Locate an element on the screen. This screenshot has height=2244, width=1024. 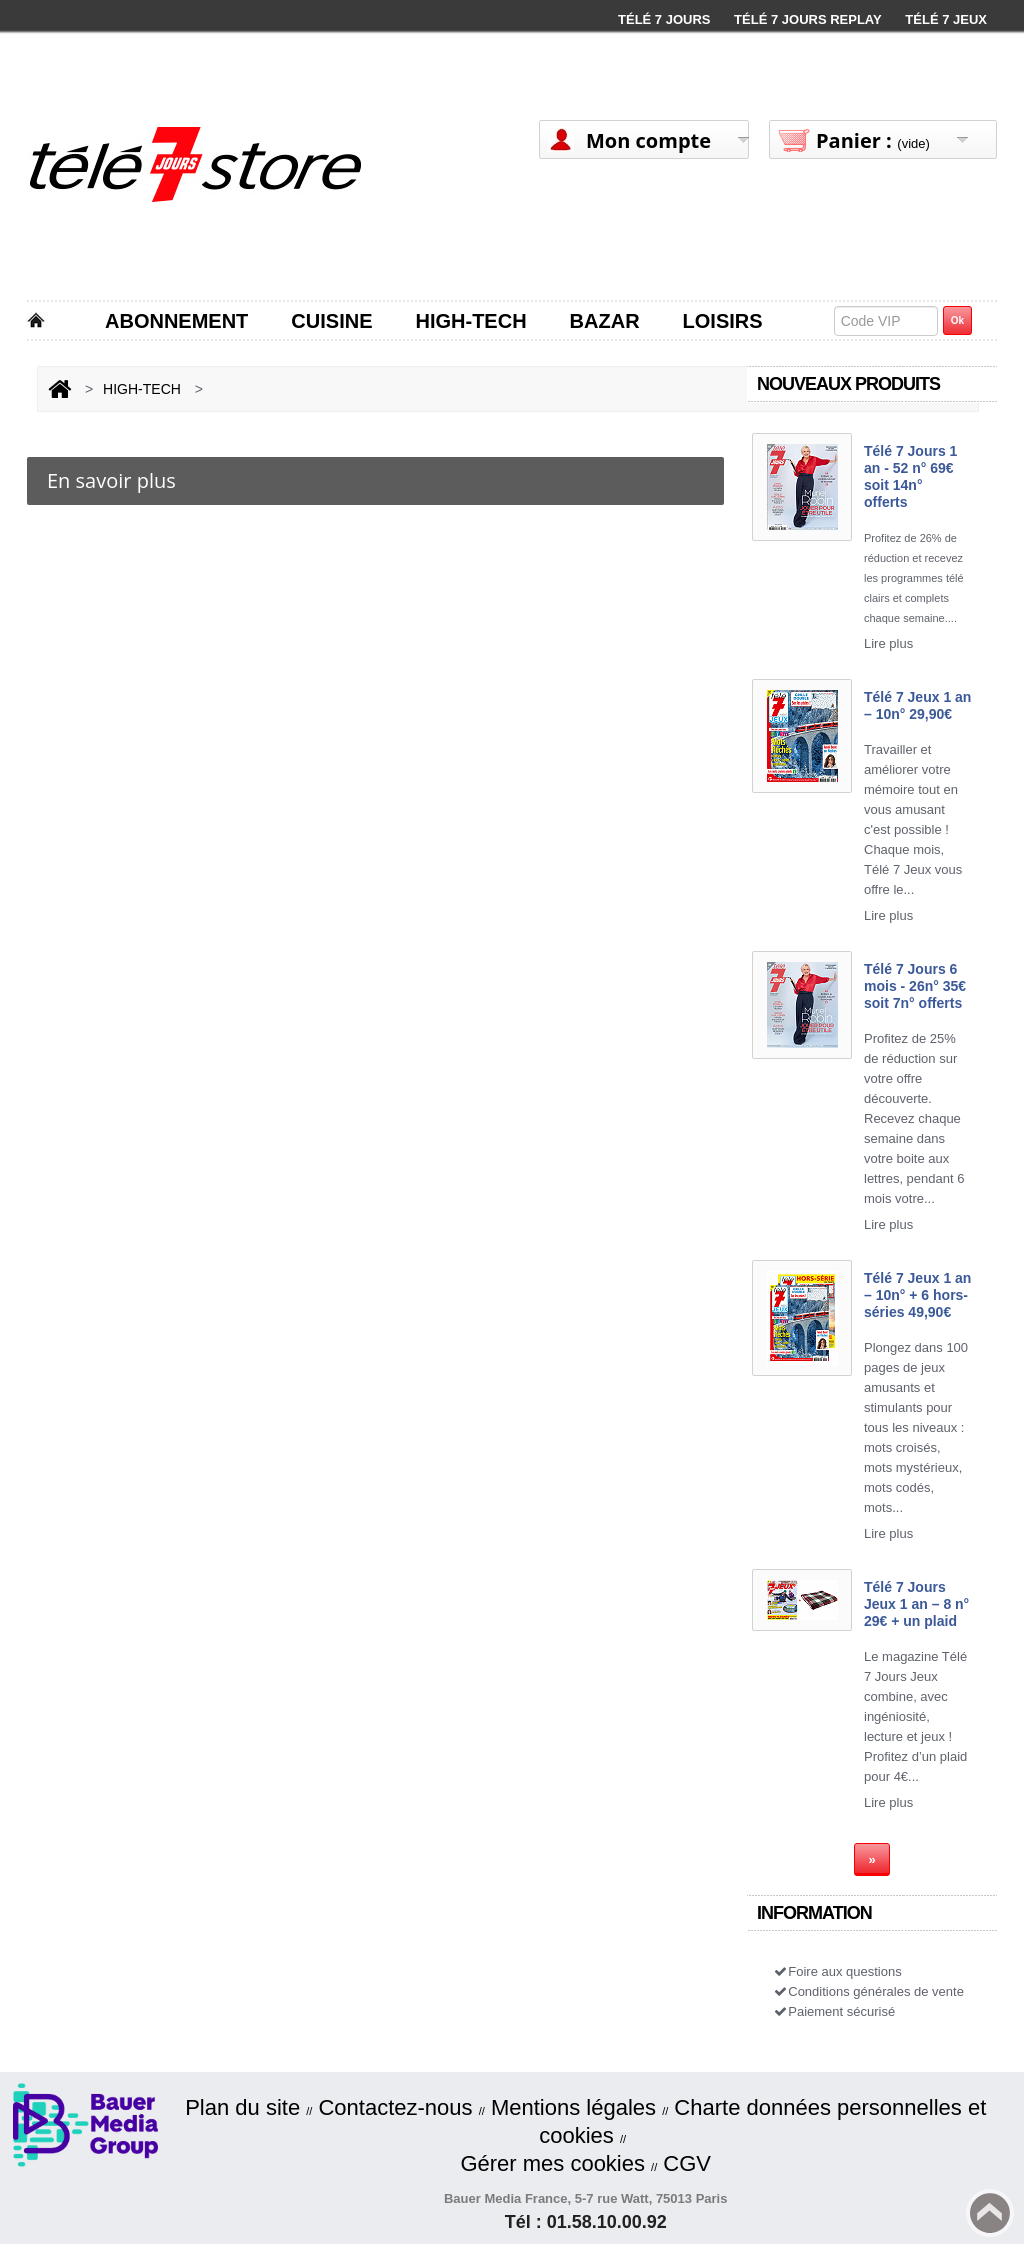
Télé 7 Jours 1 an - 52 n° 69€ soit 14n° offerts is located at coordinates (910, 476).